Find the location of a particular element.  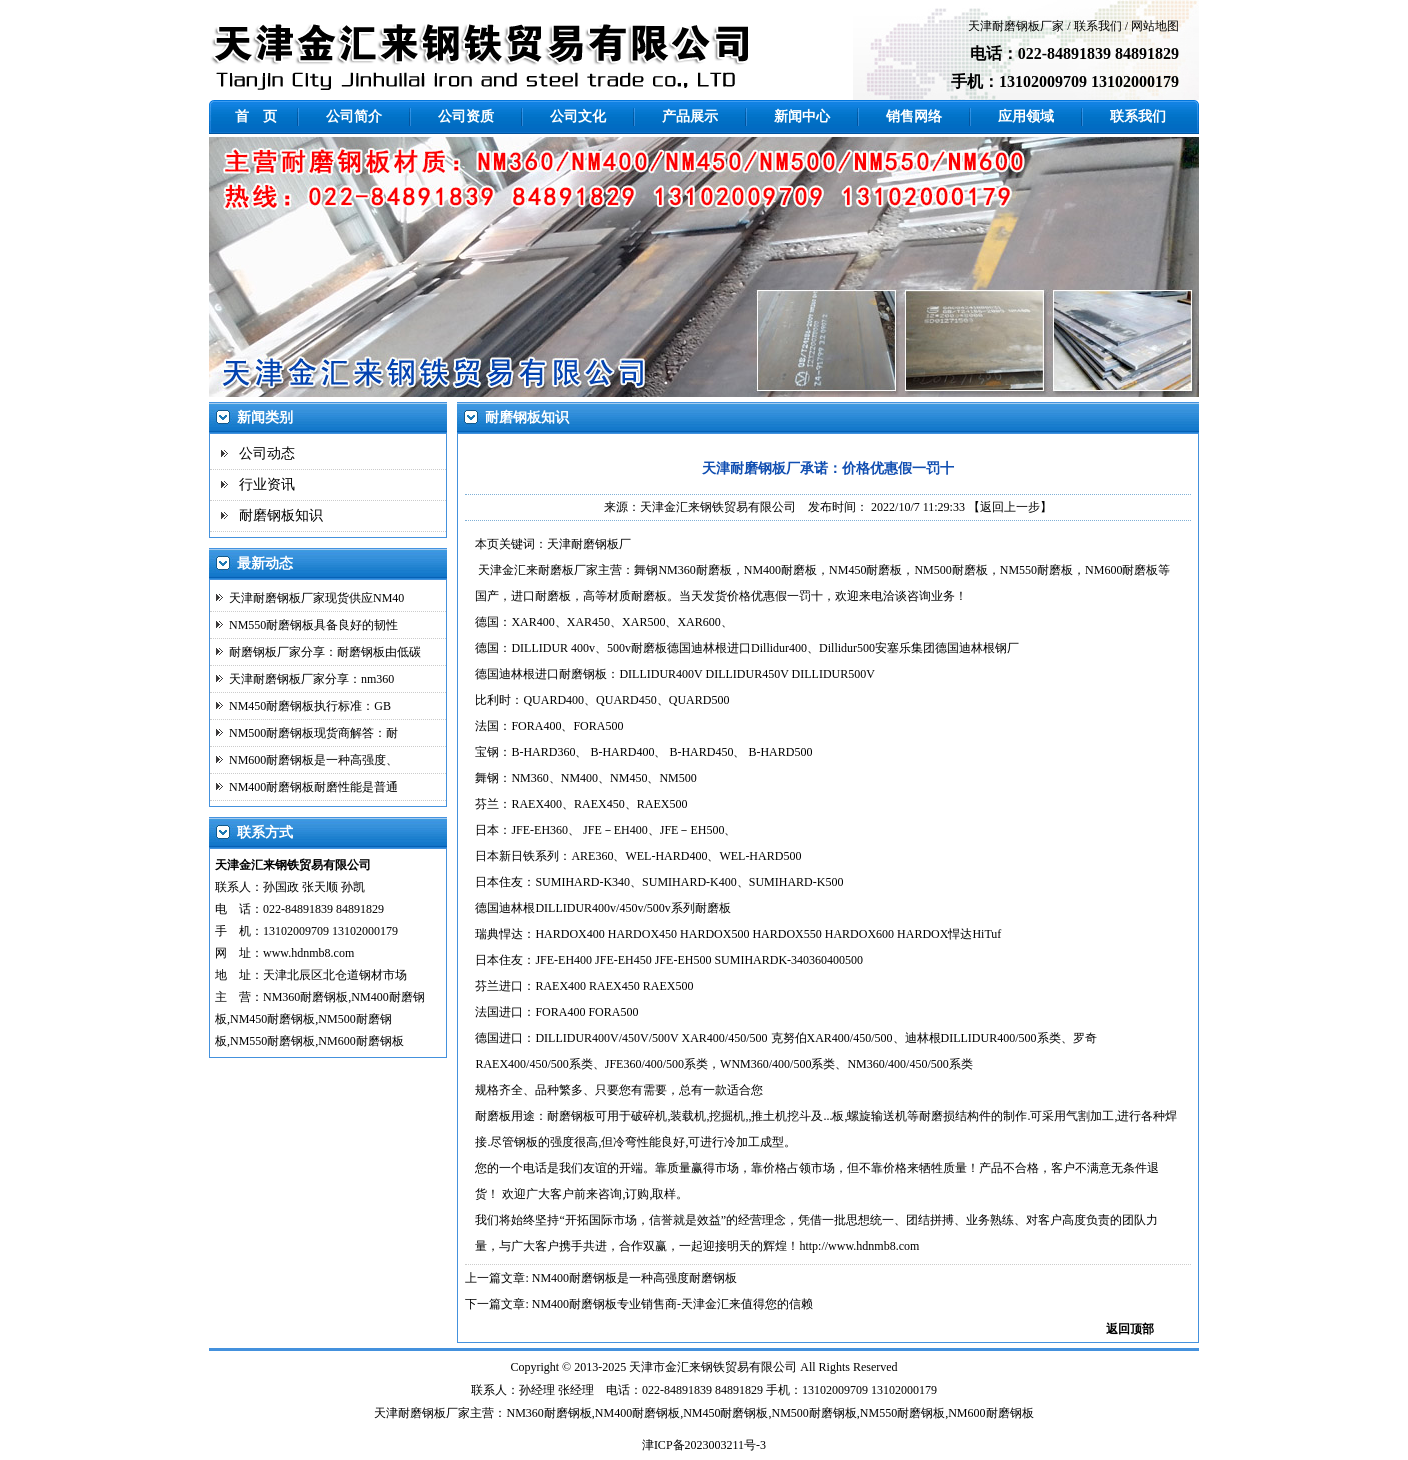

天津耐磨钢板厂家 is located at coordinates (1016, 26).